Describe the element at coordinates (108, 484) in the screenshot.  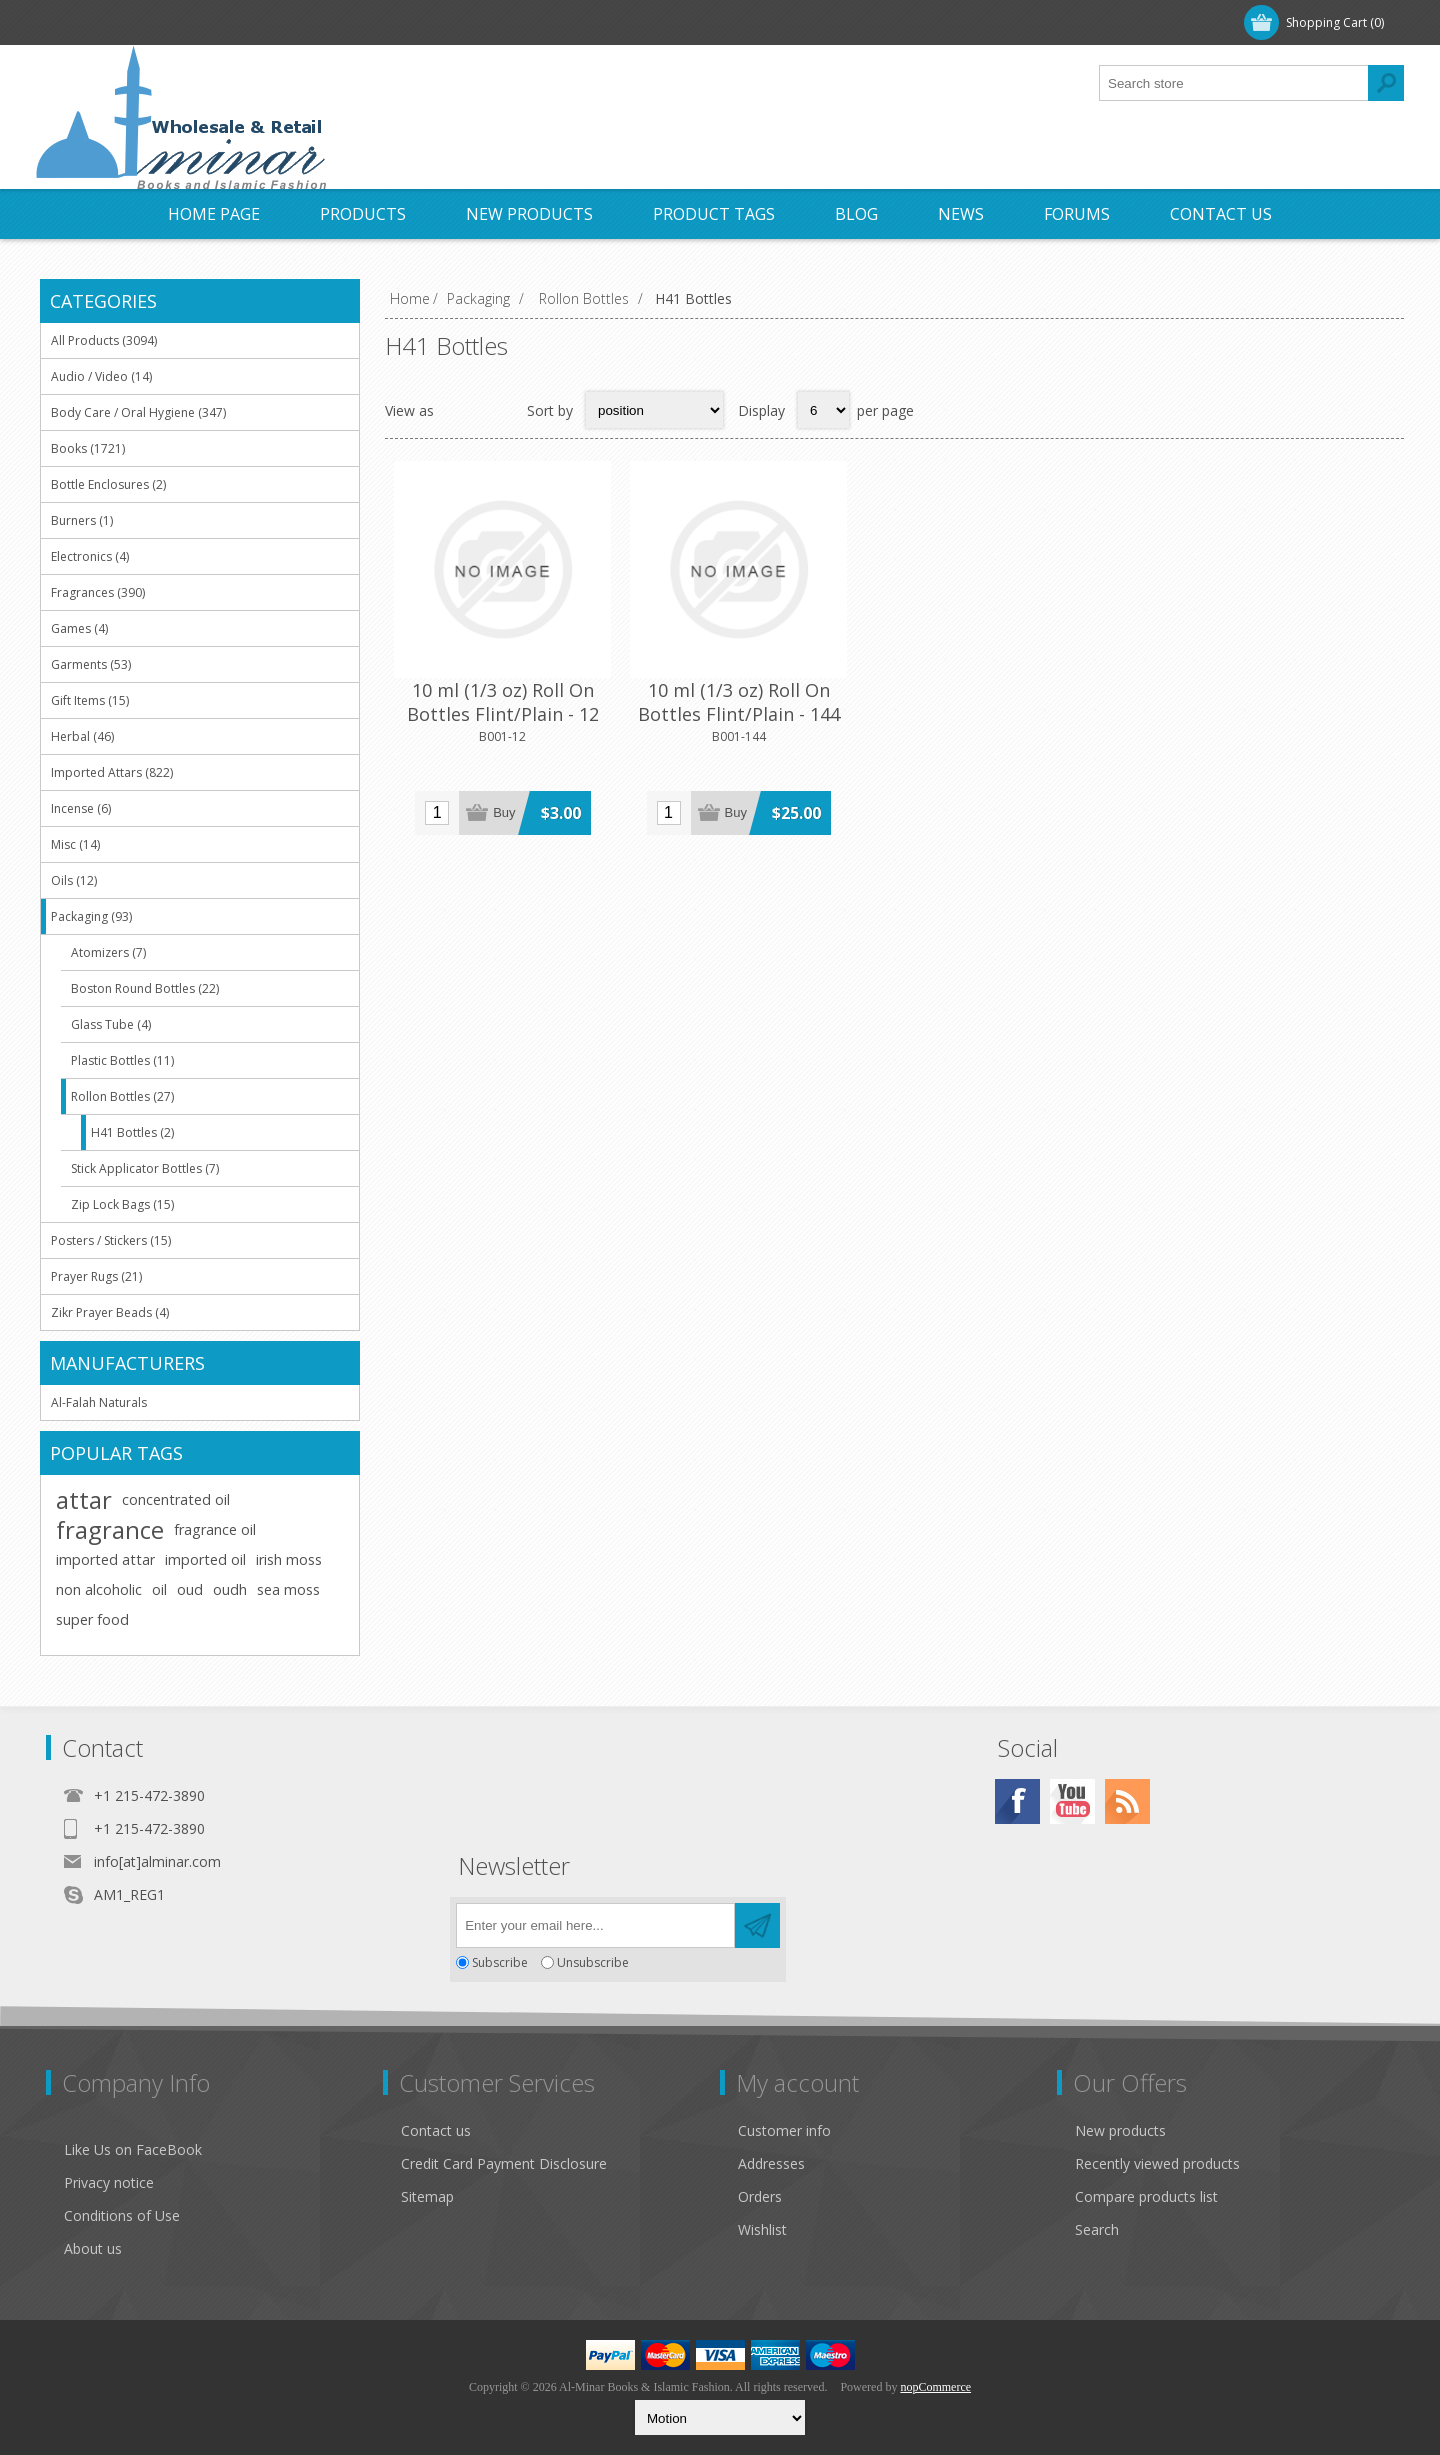
I see `Bottle Enclosures (2)` at that location.